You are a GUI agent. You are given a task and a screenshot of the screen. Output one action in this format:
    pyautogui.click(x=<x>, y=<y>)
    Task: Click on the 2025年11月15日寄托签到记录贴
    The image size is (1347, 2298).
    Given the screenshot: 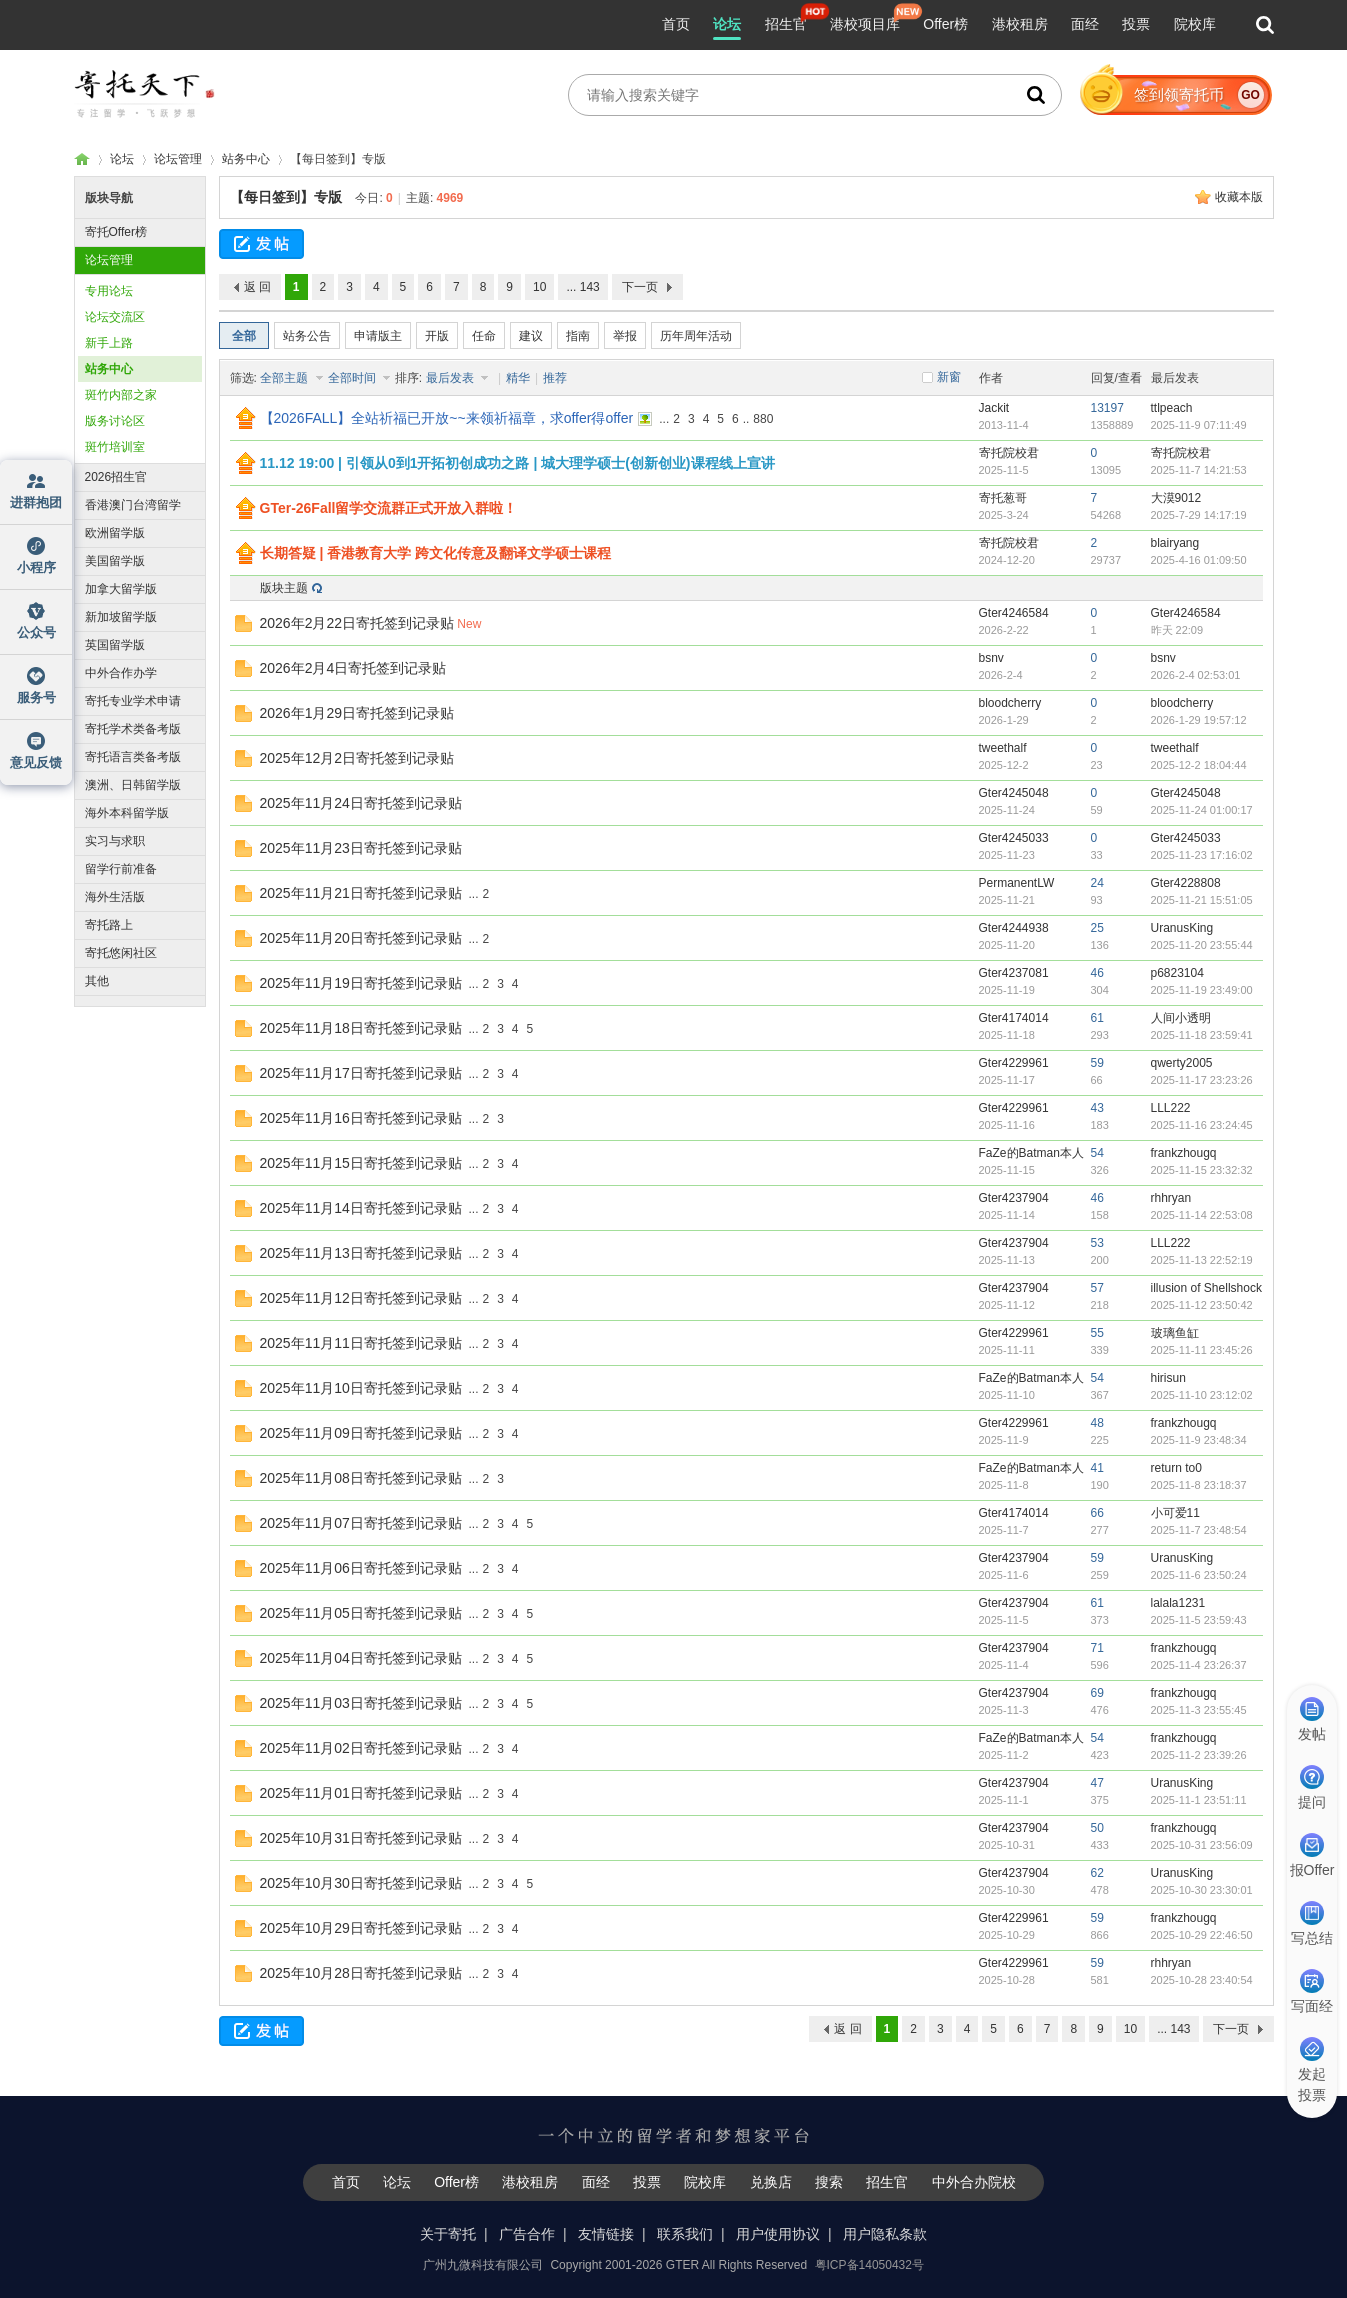 What is the action you would take?
    pyautogui.click(x=361, y=1163)
    